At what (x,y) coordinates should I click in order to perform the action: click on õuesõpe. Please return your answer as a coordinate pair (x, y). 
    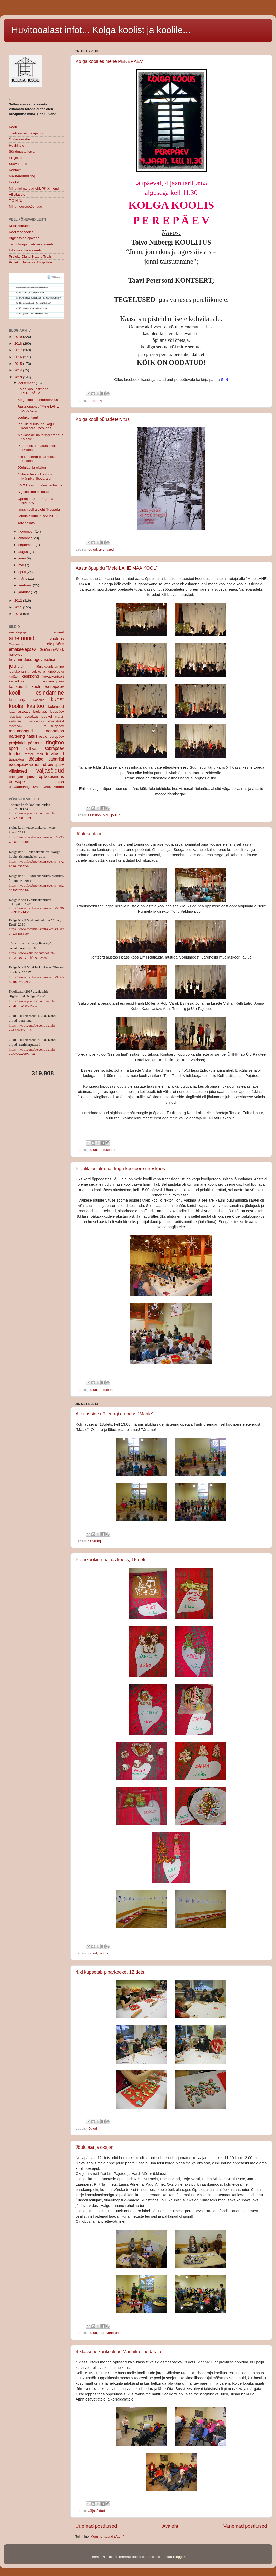
    Looking at the image, I should click on (17, 781).